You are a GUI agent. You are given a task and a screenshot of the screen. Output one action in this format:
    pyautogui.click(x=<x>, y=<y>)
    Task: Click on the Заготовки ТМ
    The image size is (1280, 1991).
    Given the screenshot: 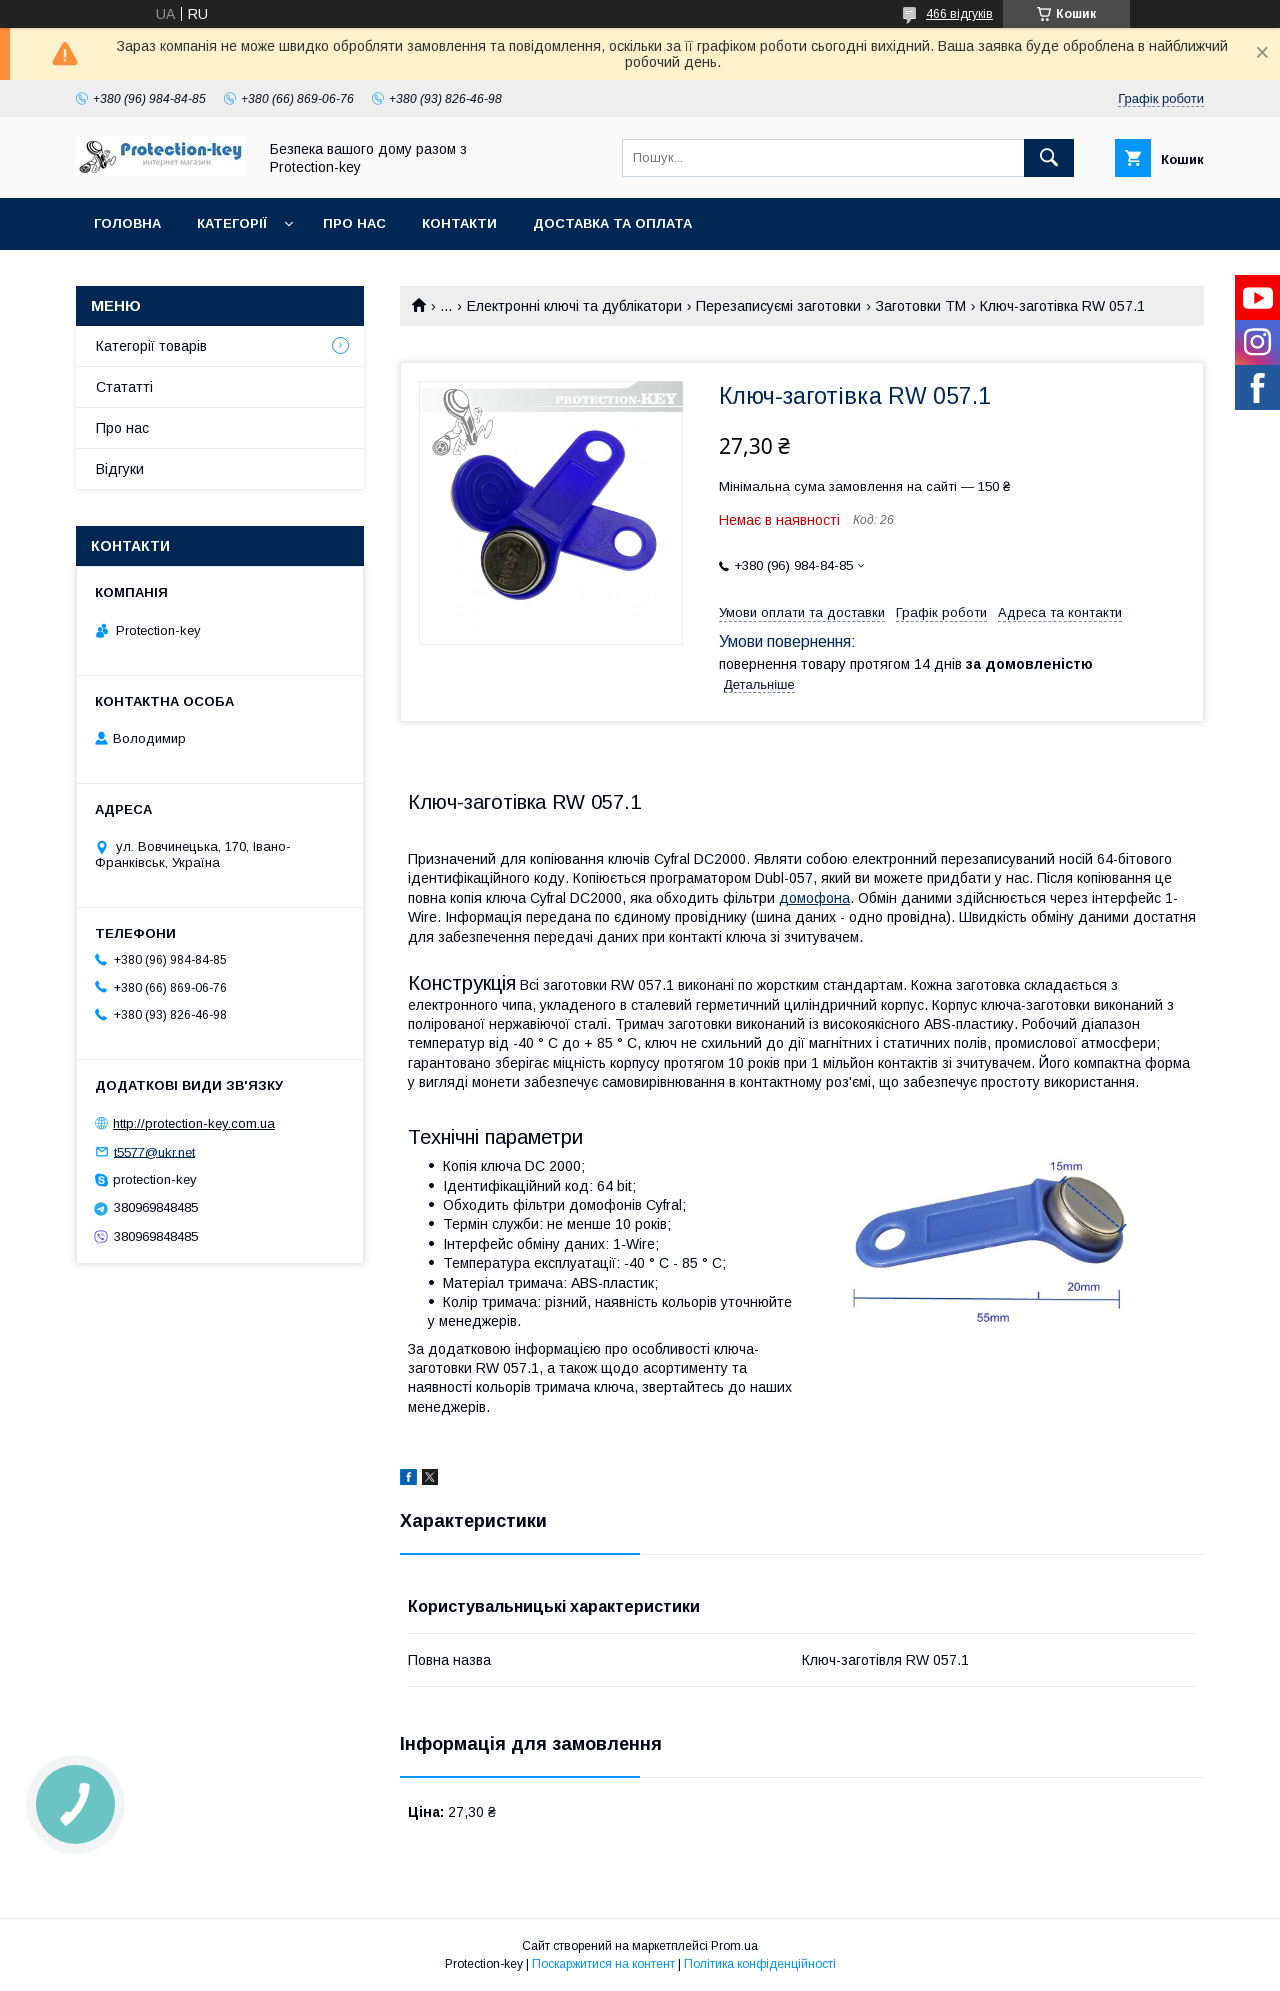 What is the action you would take?
    pyautogui.click(x=921, y=306)
    